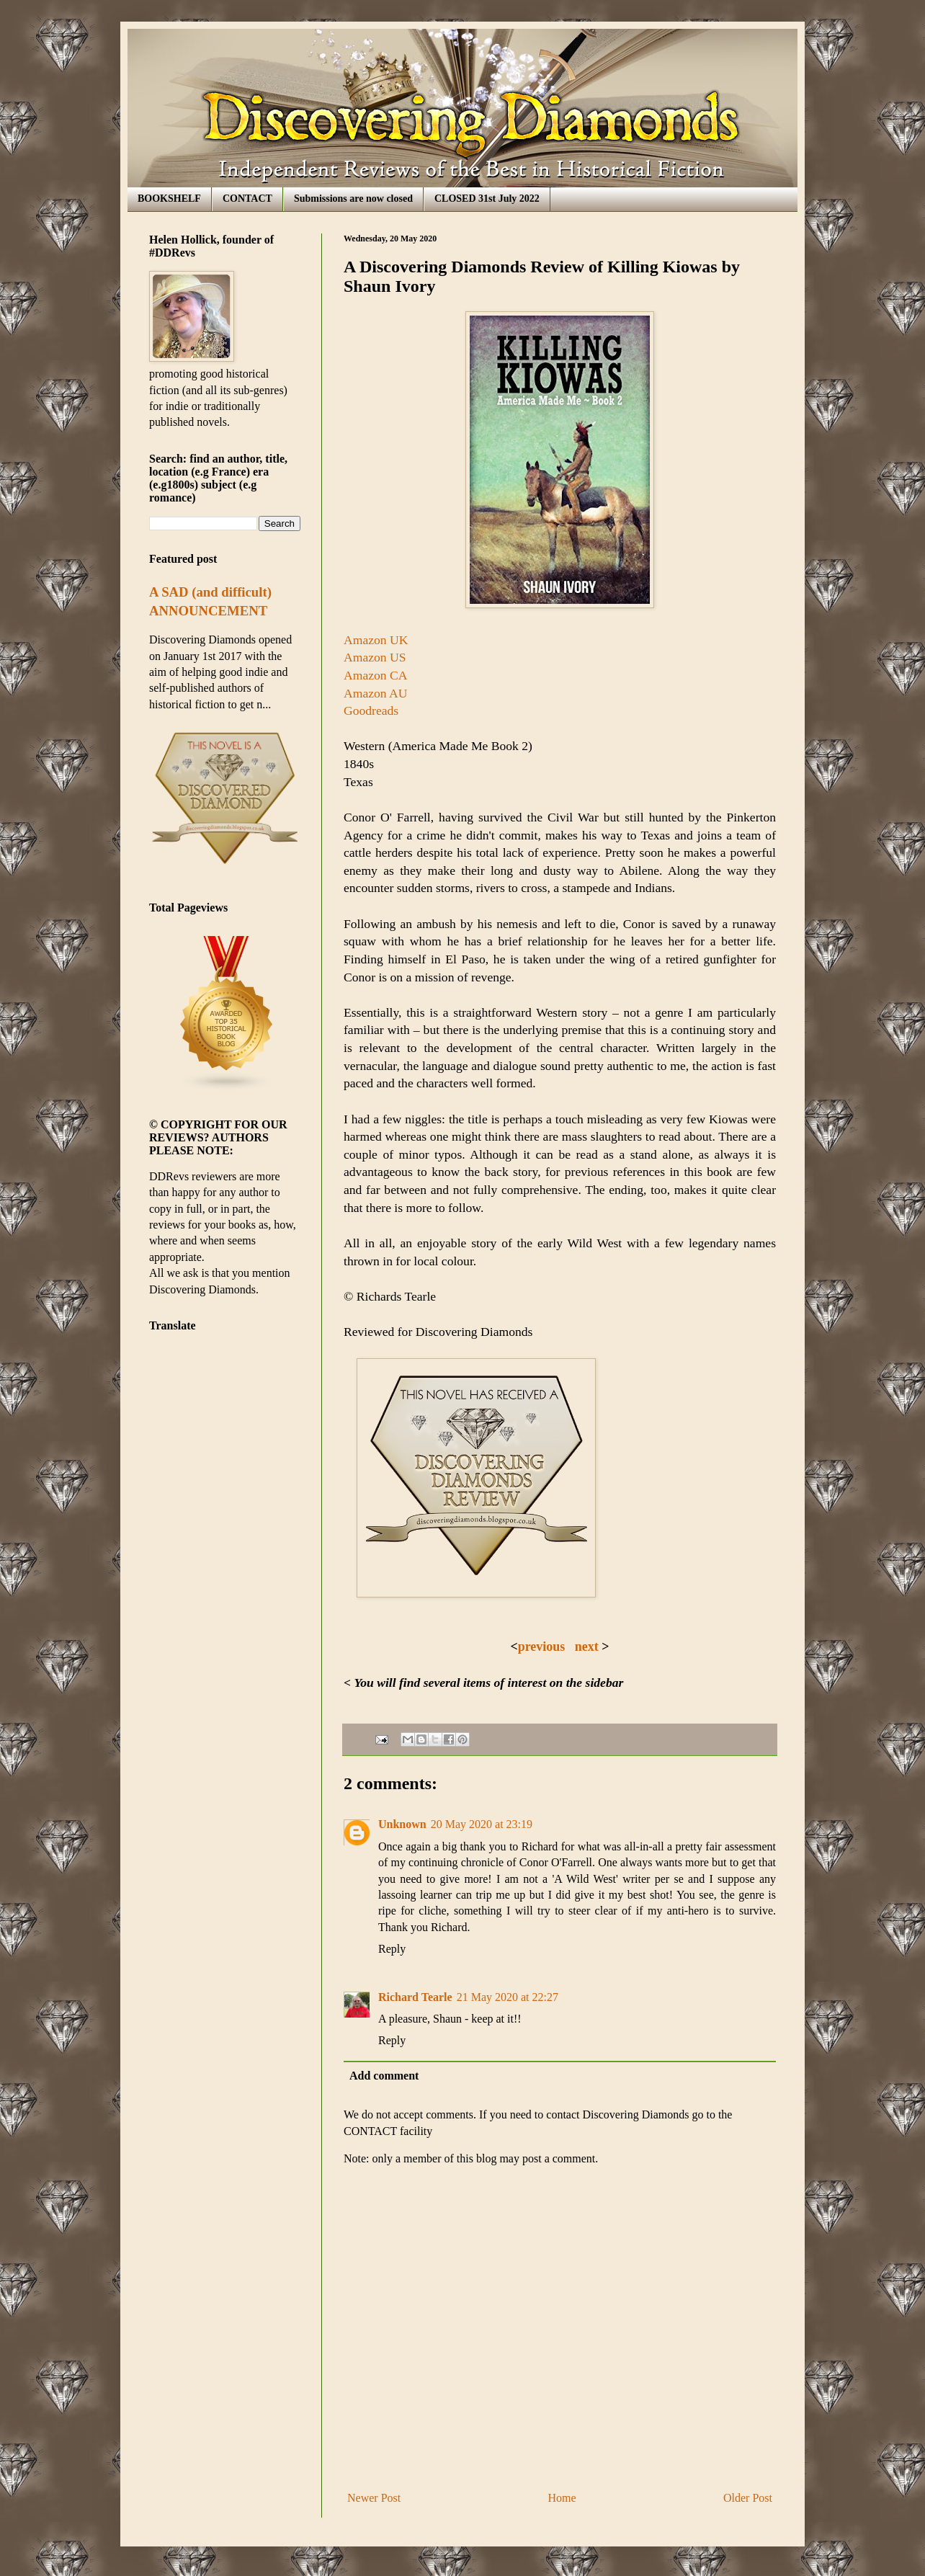  Describe the element at coordinates (392, 1949) in the screenshot. I see `Reply` at that location.